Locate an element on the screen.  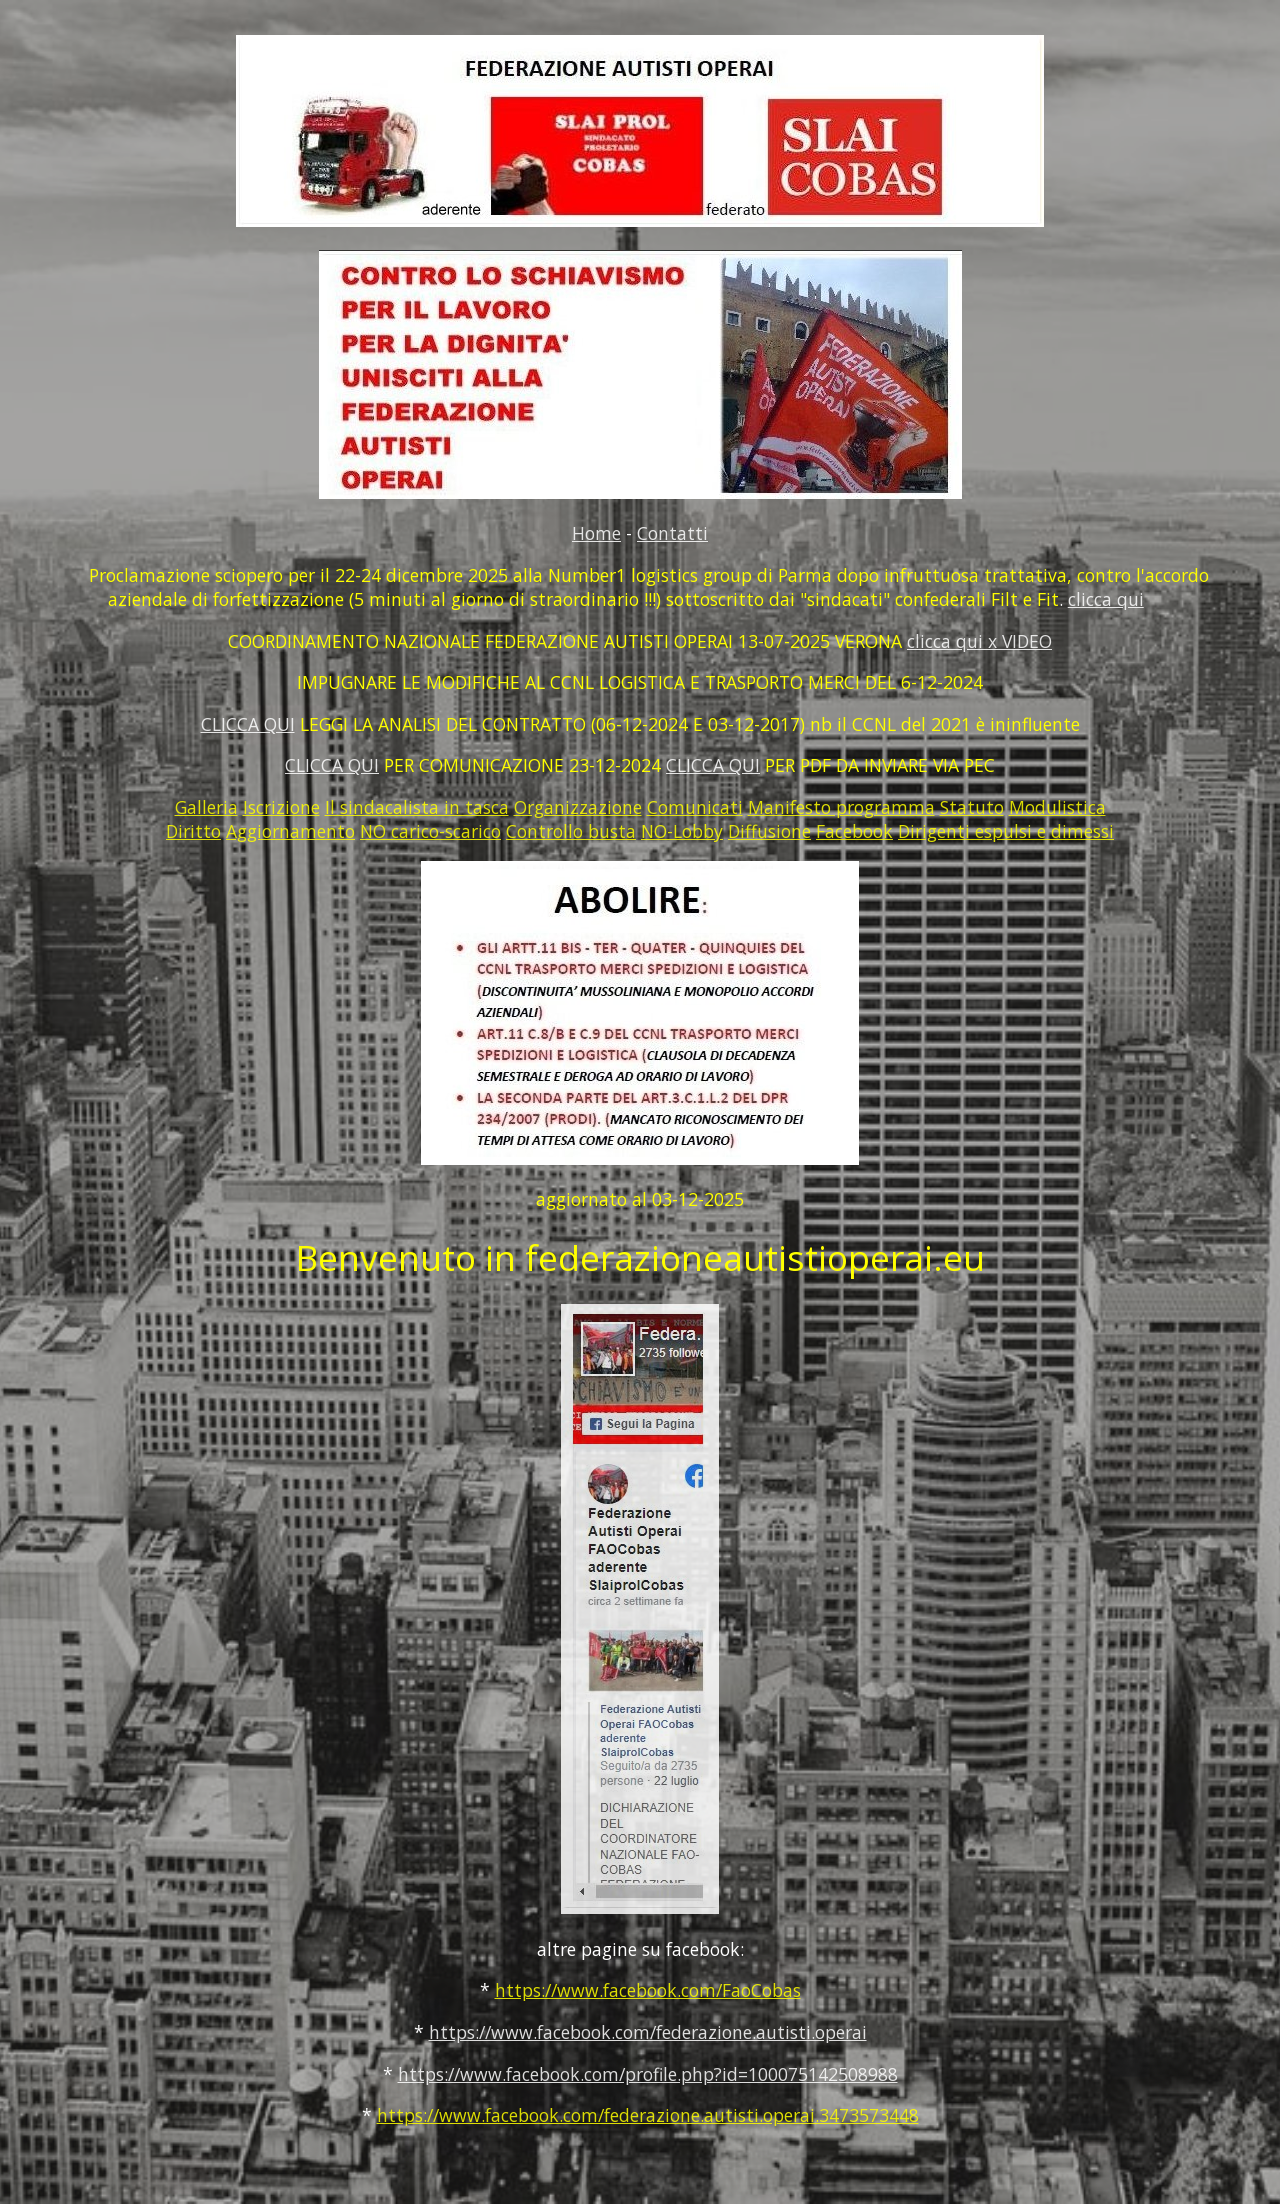
Facebook is located at coordinates (854, 831).